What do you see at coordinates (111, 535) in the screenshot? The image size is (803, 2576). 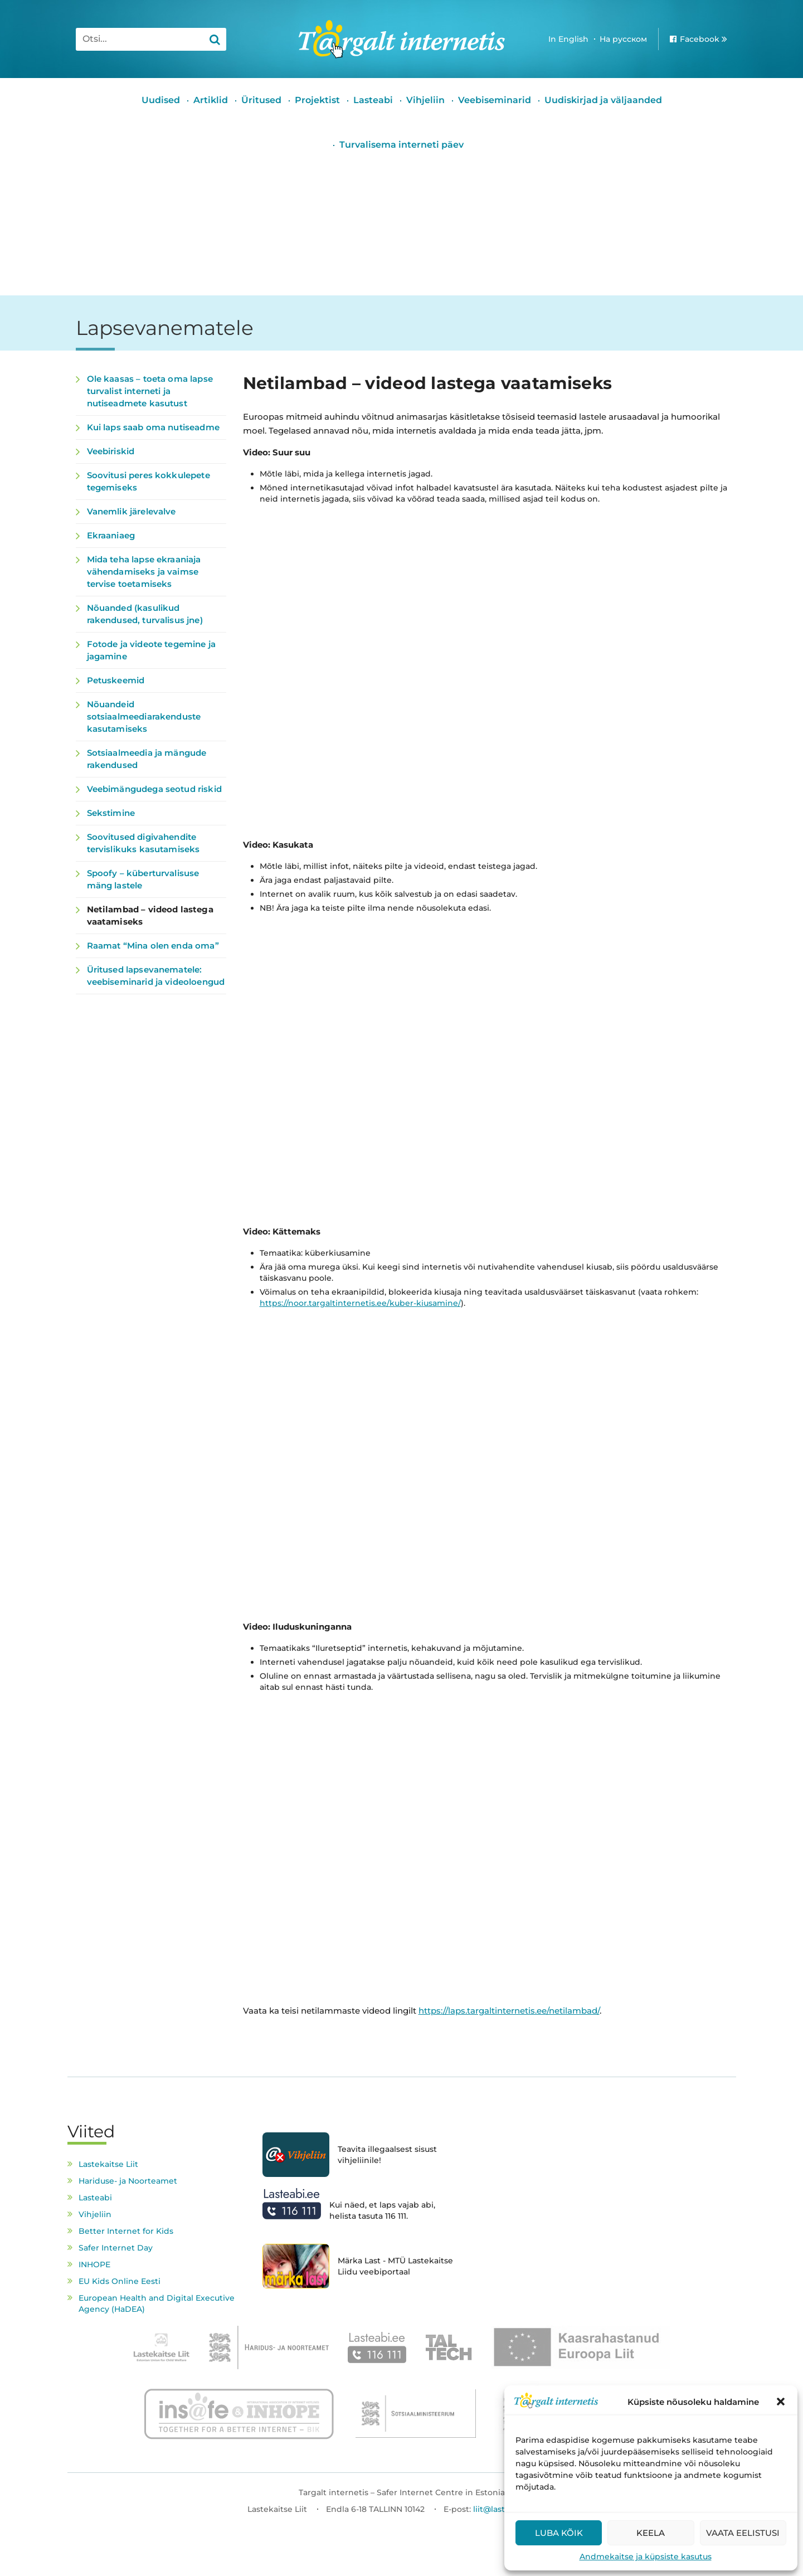 I see `Ekraaniaeg` at bounding box center [111, 535].